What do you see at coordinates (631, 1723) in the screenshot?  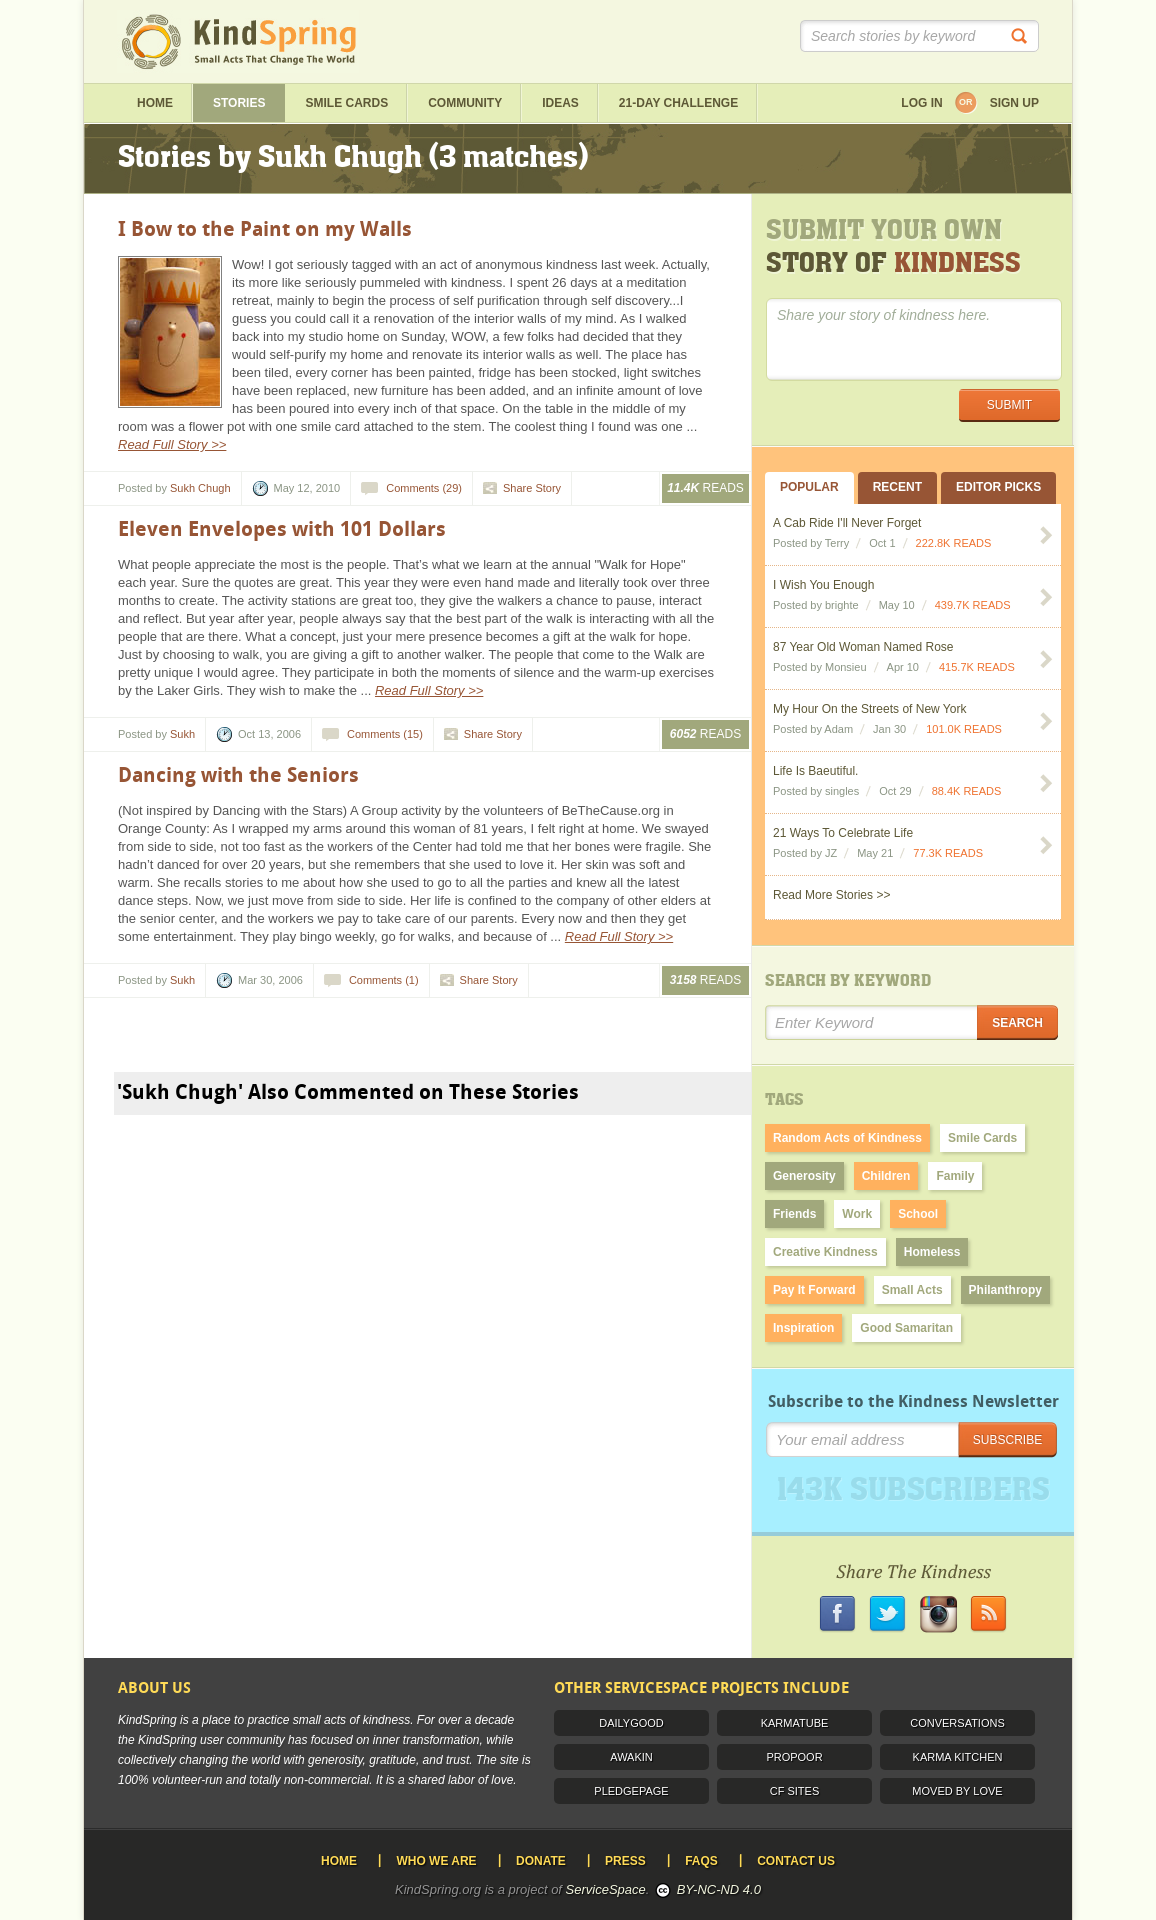 I see `DailyGood` at bounding box center [631, 1723].